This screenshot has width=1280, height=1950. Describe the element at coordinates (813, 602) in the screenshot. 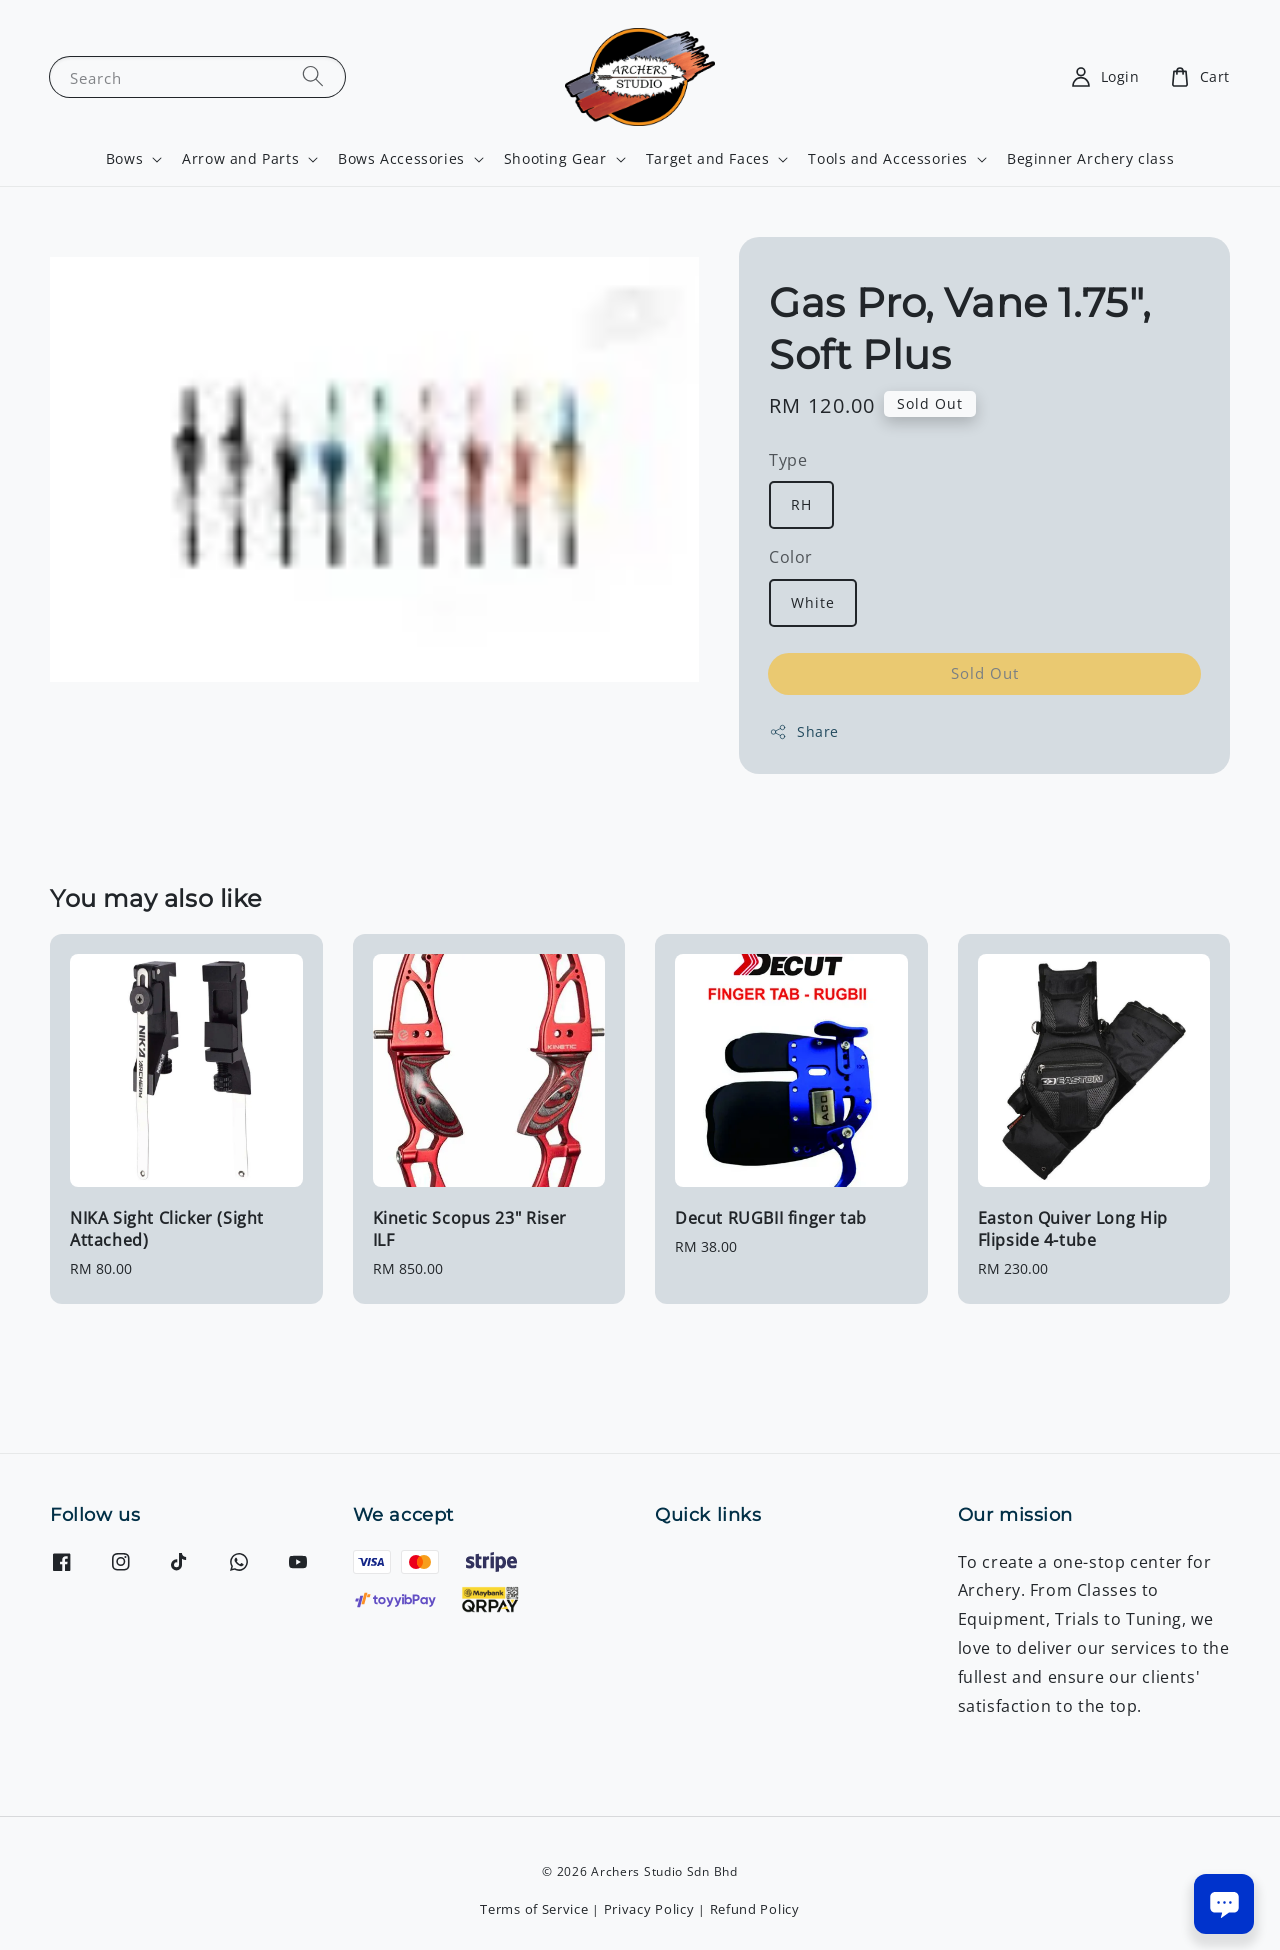

I see `White` at that location.